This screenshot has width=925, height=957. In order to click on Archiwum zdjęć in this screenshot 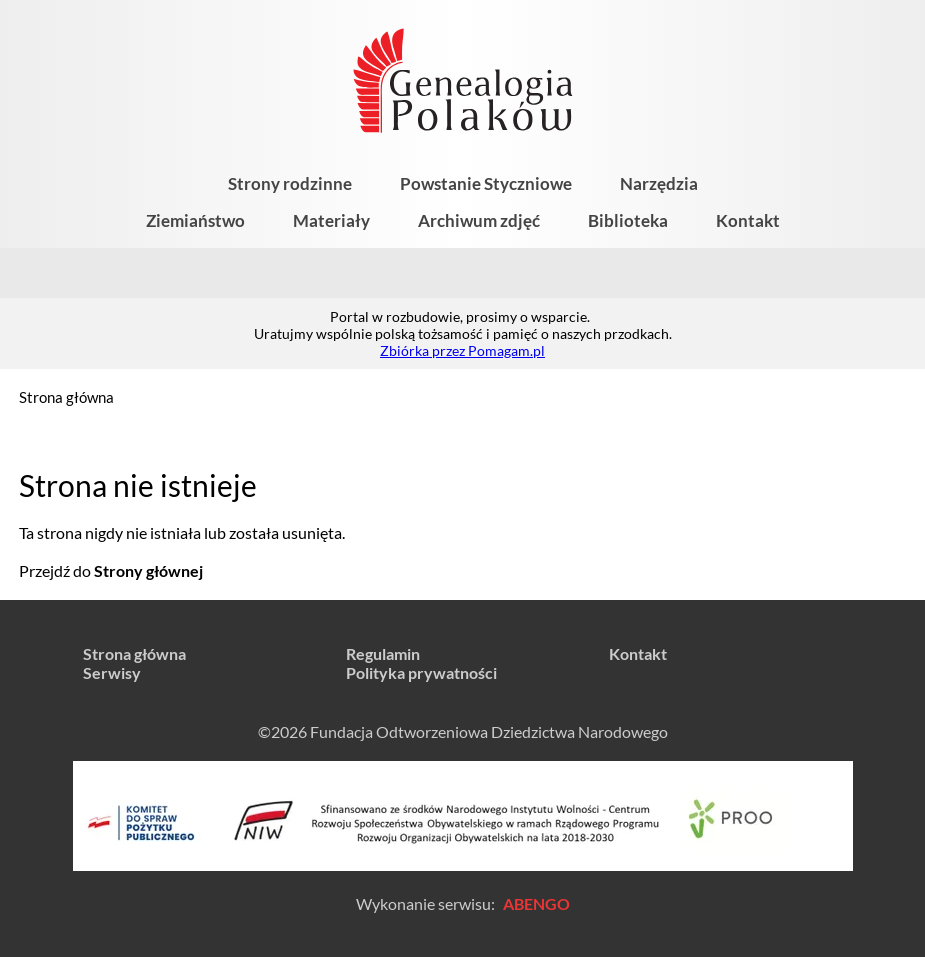, I will do `click(479, 220)`.